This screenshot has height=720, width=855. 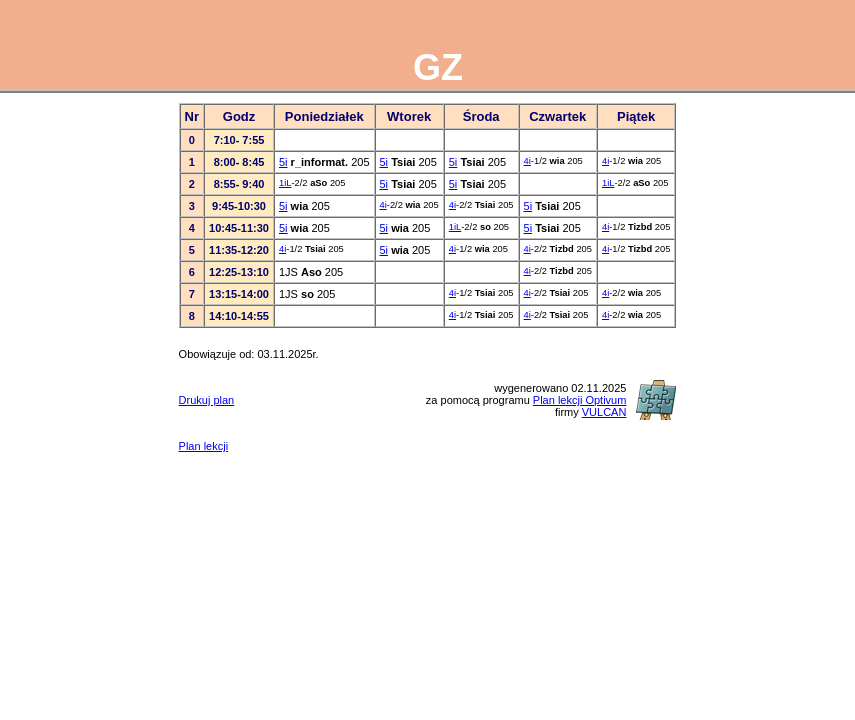 What do you see at coordinates (283, 162) in the screenshot?
I see `5i` at bounding box center [283, 162].